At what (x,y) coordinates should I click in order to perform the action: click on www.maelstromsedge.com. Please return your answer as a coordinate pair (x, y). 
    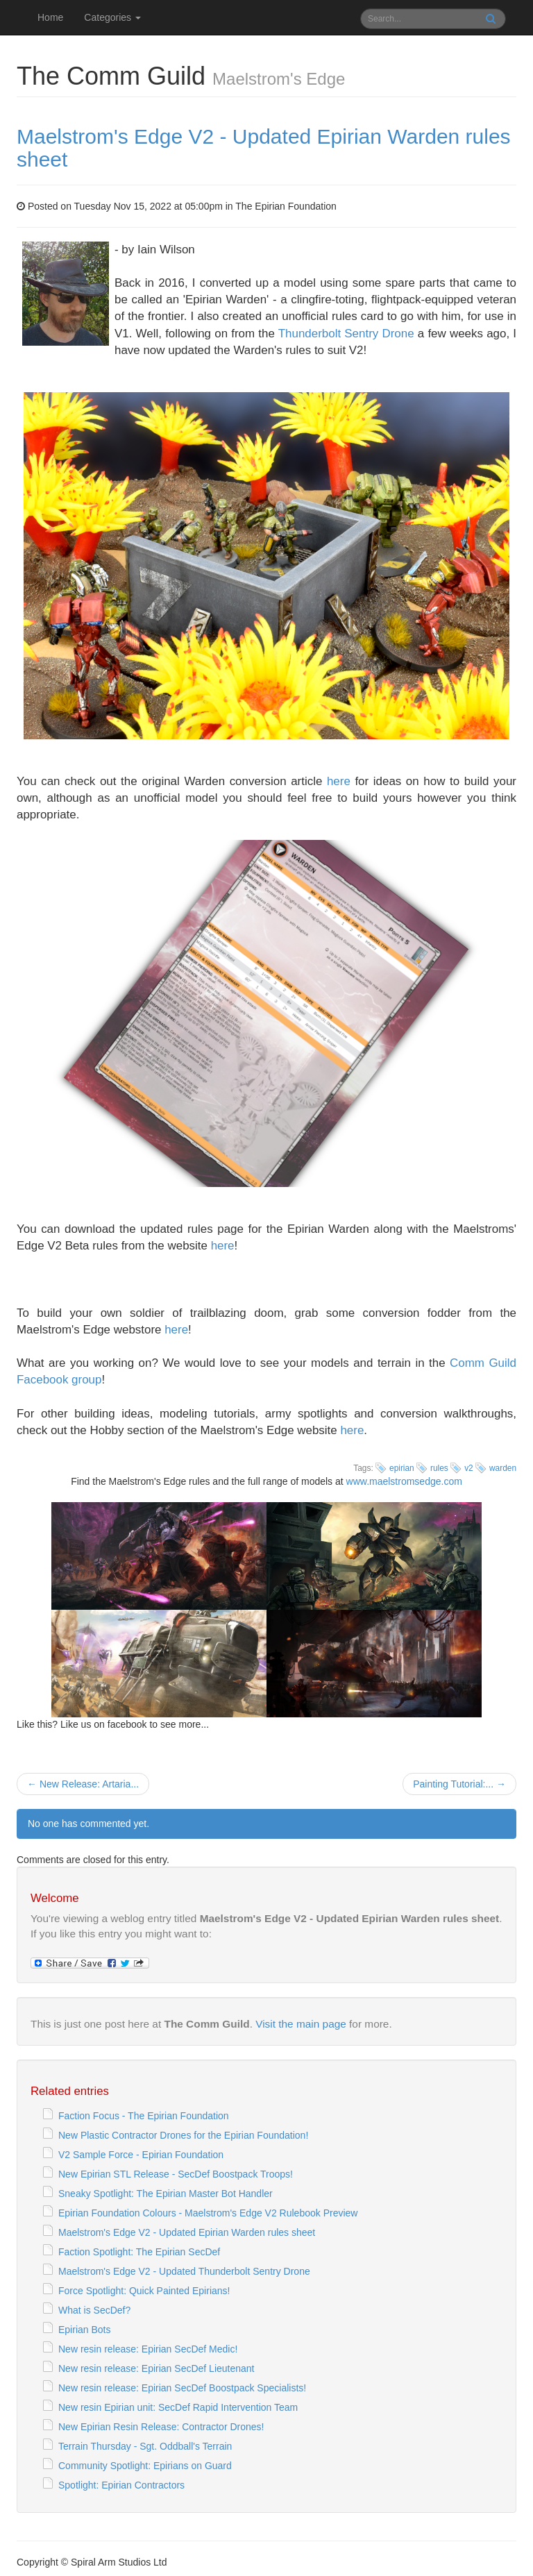
    Looking at the image, I should click on (404, 1481).